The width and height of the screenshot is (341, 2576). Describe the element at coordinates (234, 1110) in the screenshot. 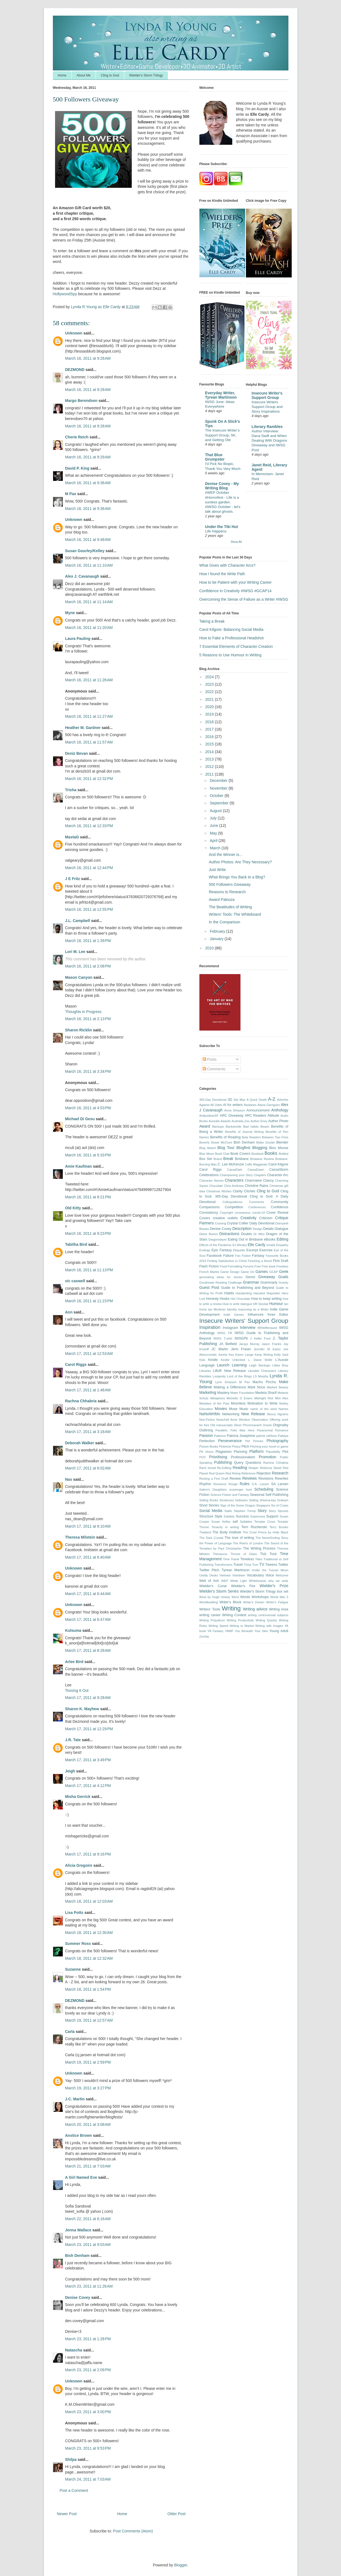

I see `Anna Simpson` at that location.